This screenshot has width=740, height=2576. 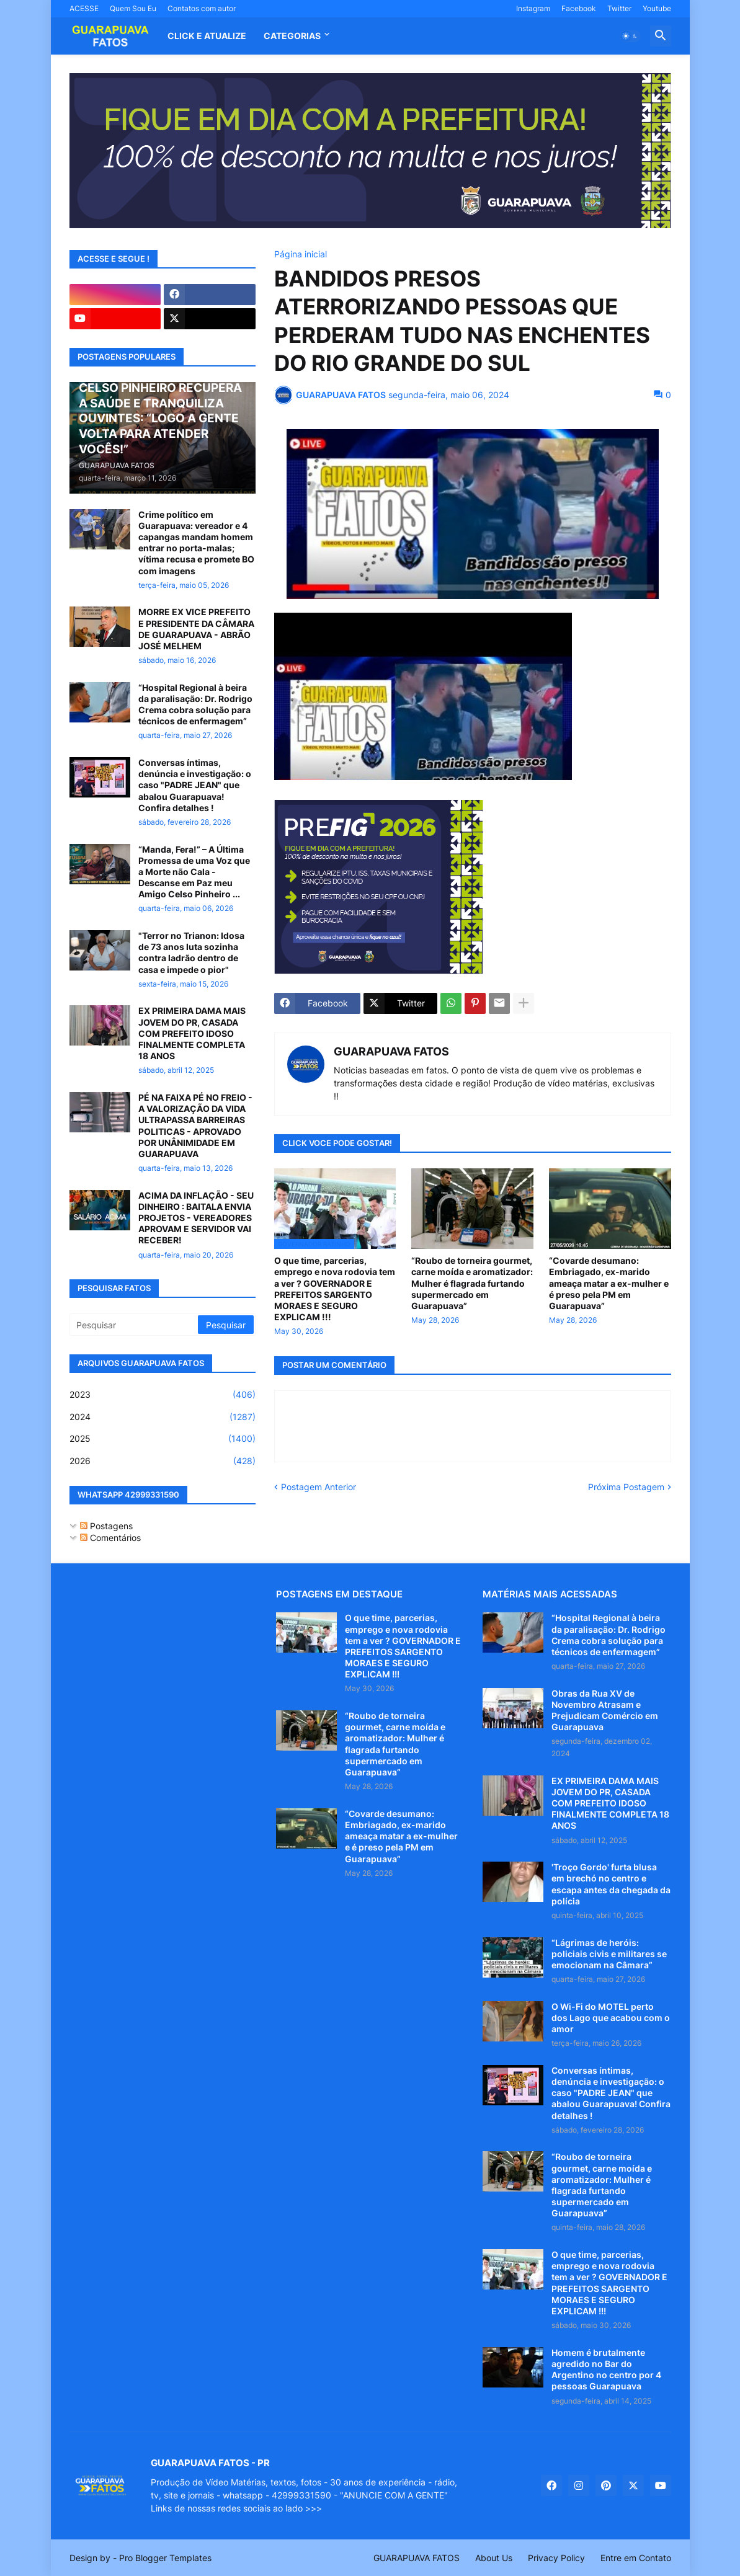 What do you see at coordinates (133, 8) in the screenshot?
I see `Quem Sou Eu` at bounding box center [133, 8].